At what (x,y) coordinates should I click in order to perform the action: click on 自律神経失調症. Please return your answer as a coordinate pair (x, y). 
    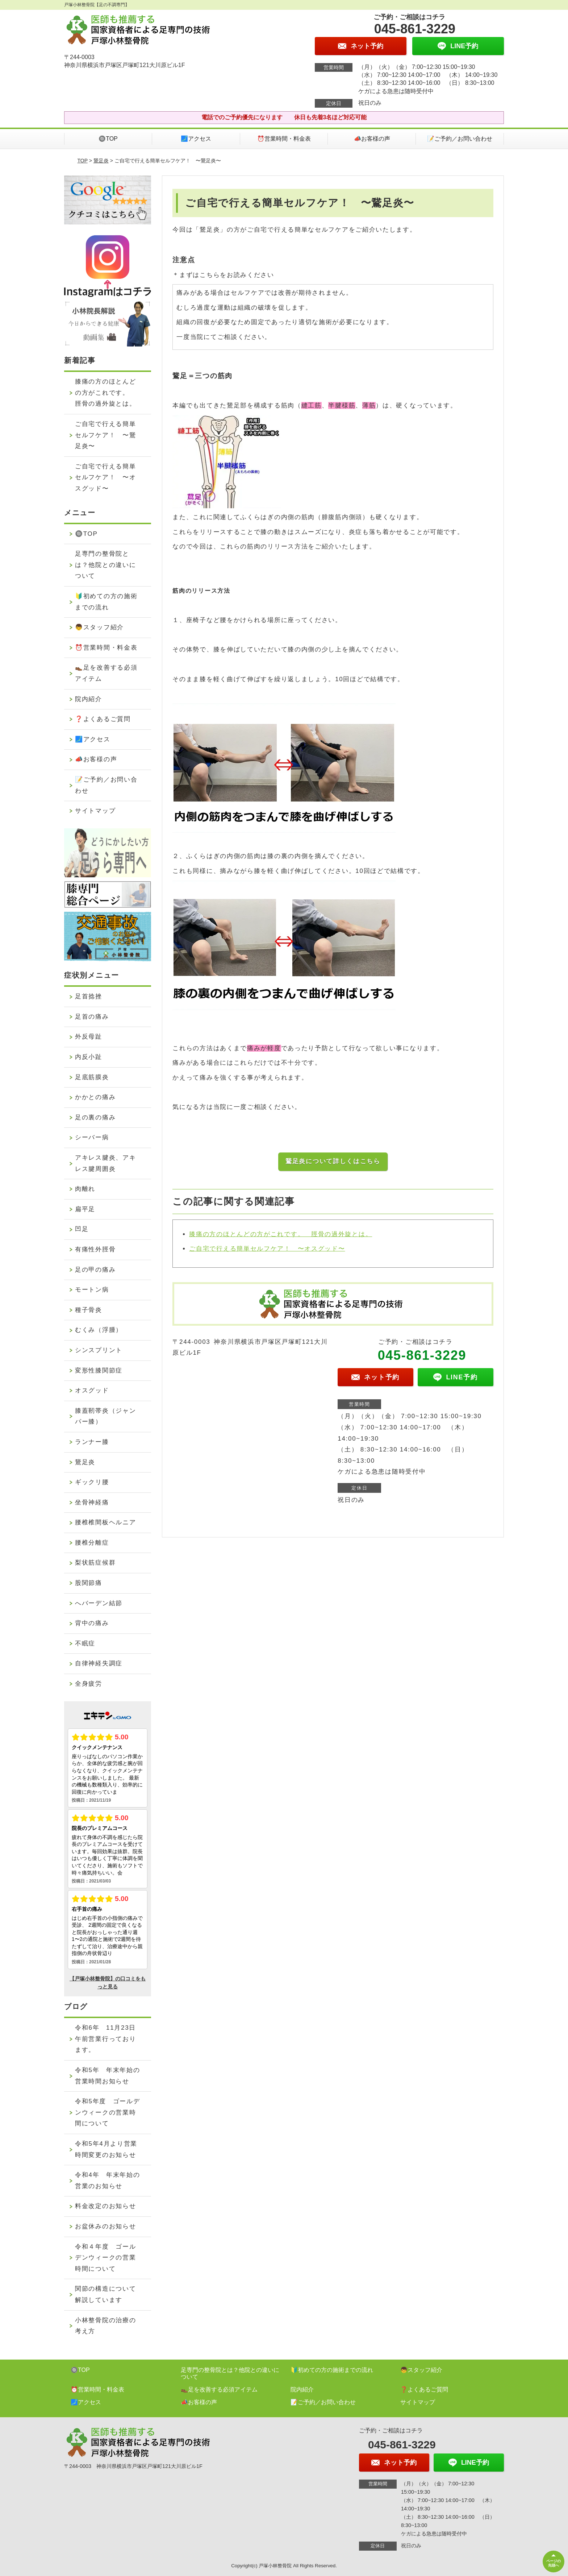
    Looking at the image, I should click on (98, 1663).